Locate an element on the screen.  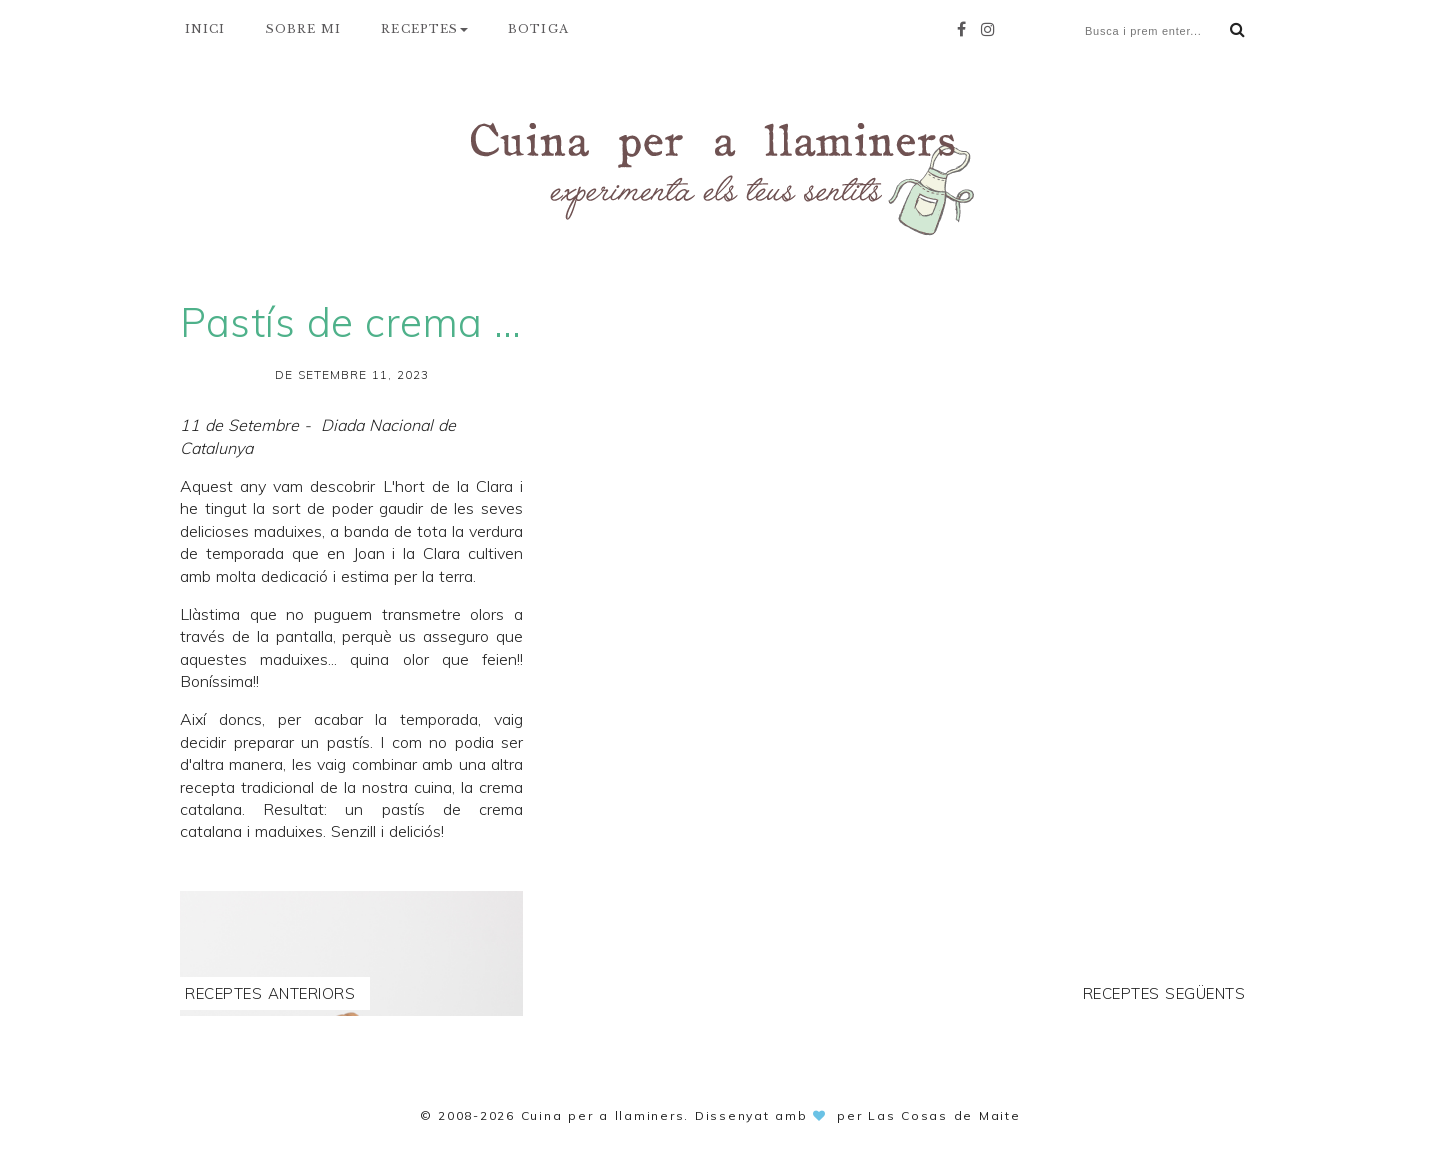
RECEPTES is located at coordinates (424, 29).